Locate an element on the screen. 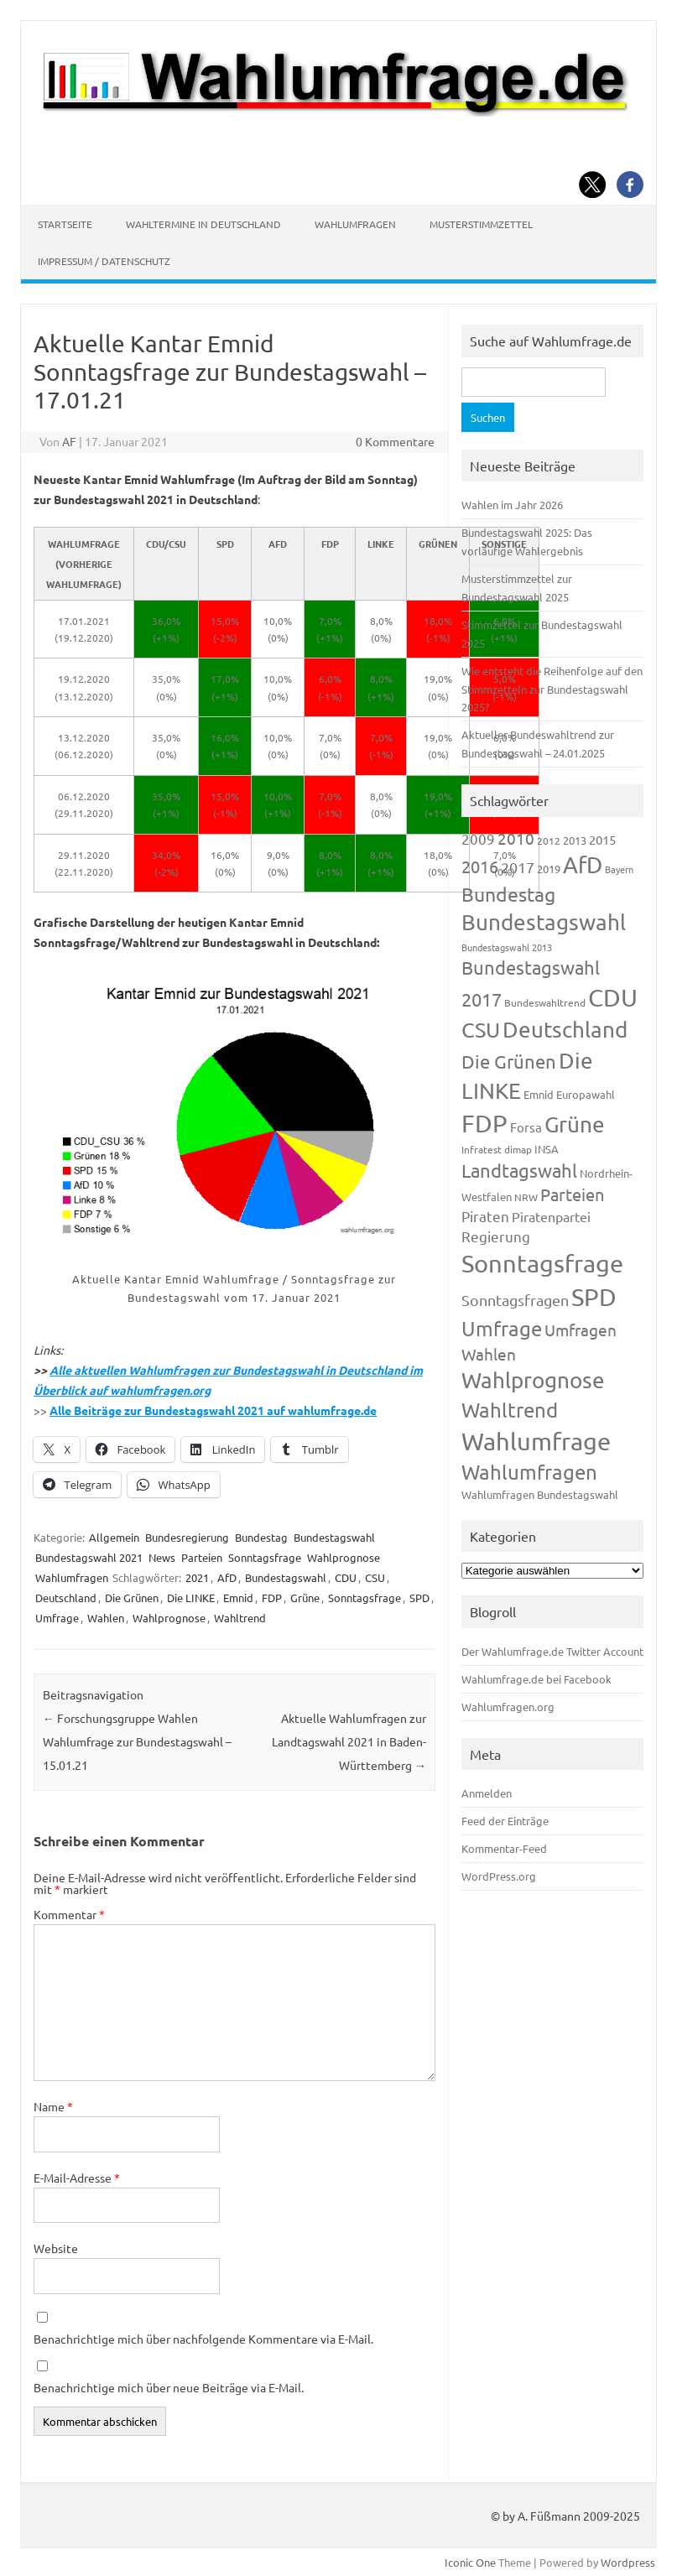 Image resolution: width=677 pixels, height=2576 pixels. Iconic One is located at coordinates (470, 2562).